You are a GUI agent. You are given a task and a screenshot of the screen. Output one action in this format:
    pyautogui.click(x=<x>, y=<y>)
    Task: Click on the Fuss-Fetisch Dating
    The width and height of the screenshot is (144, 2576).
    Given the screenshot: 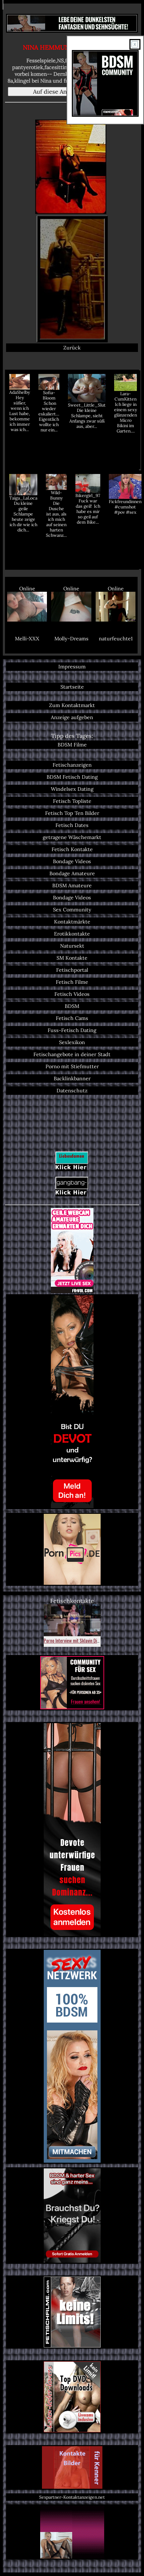 What is the action you would take?
    pyautogui.click(x=72, y=1030)
    